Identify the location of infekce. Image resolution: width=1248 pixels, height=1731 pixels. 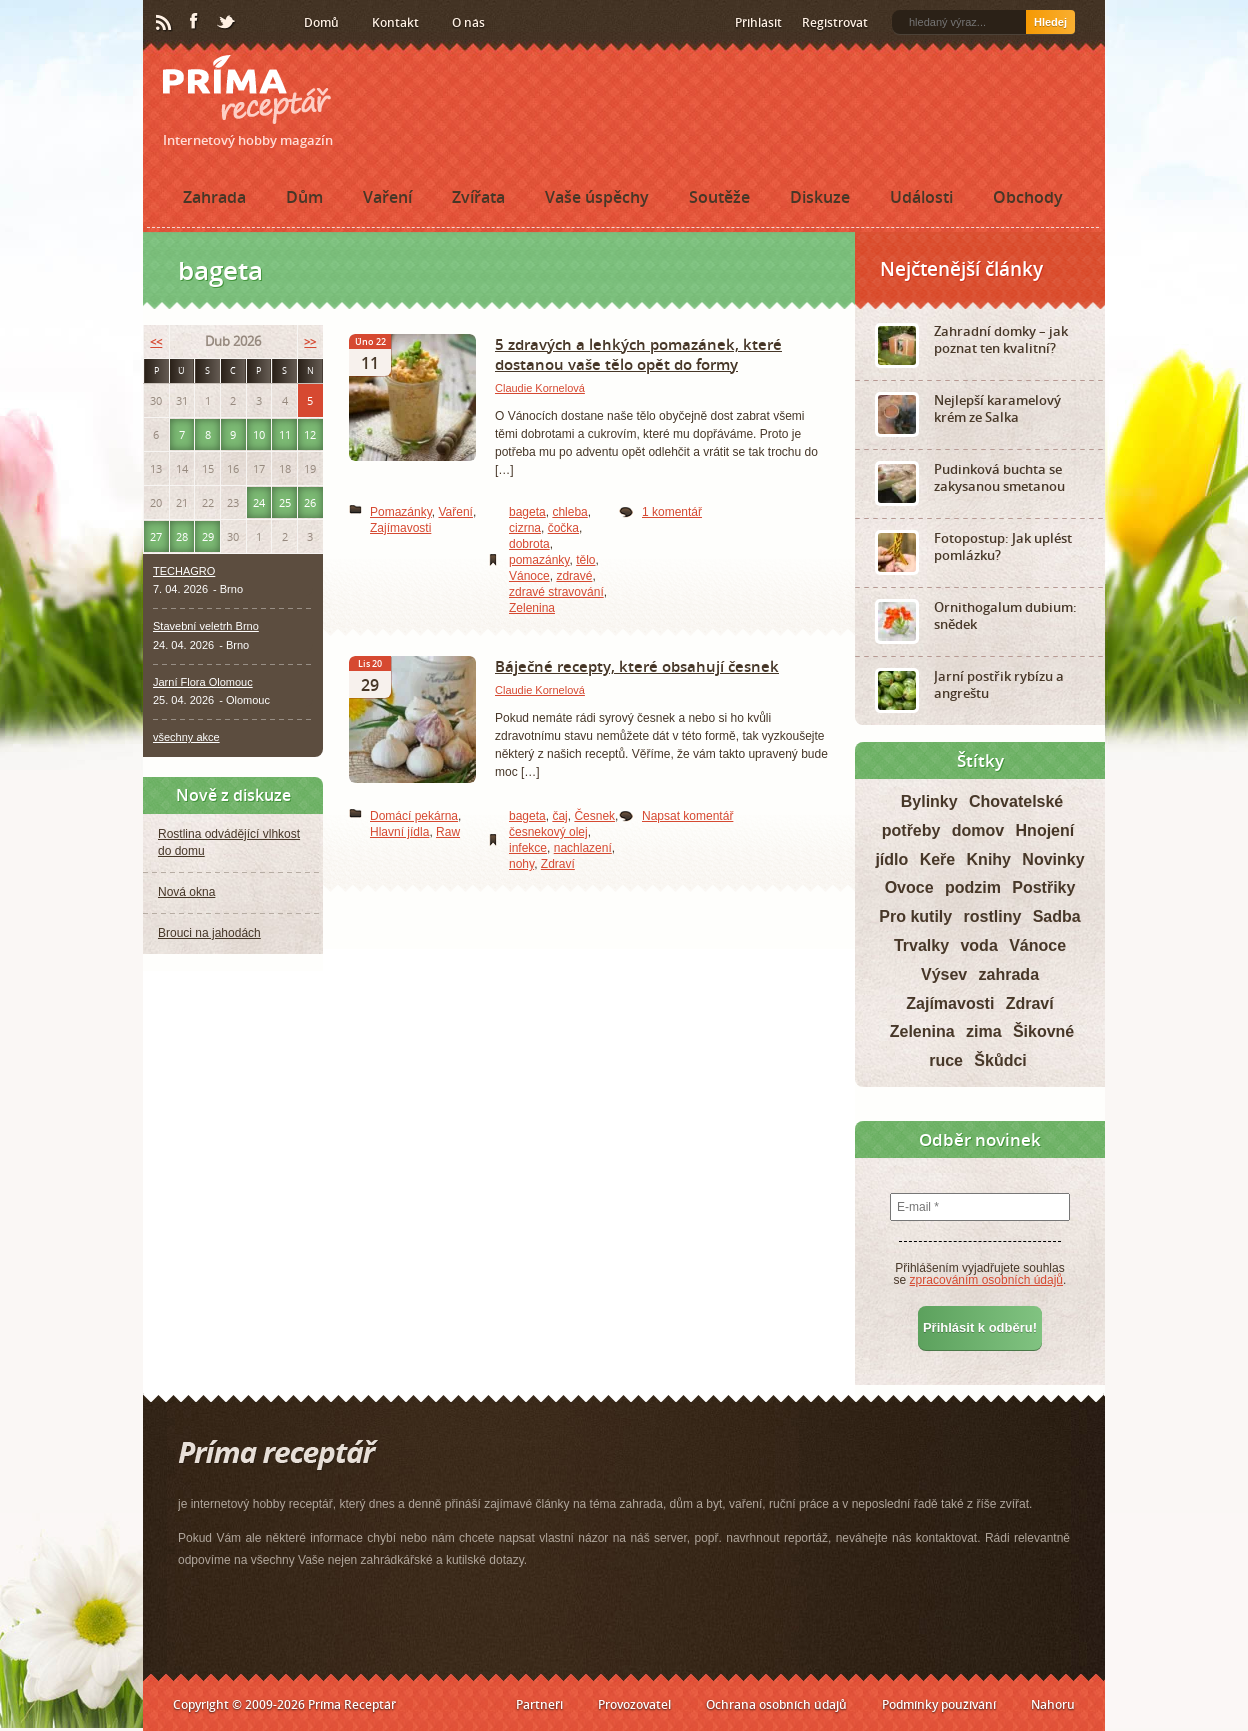
(528, 848).